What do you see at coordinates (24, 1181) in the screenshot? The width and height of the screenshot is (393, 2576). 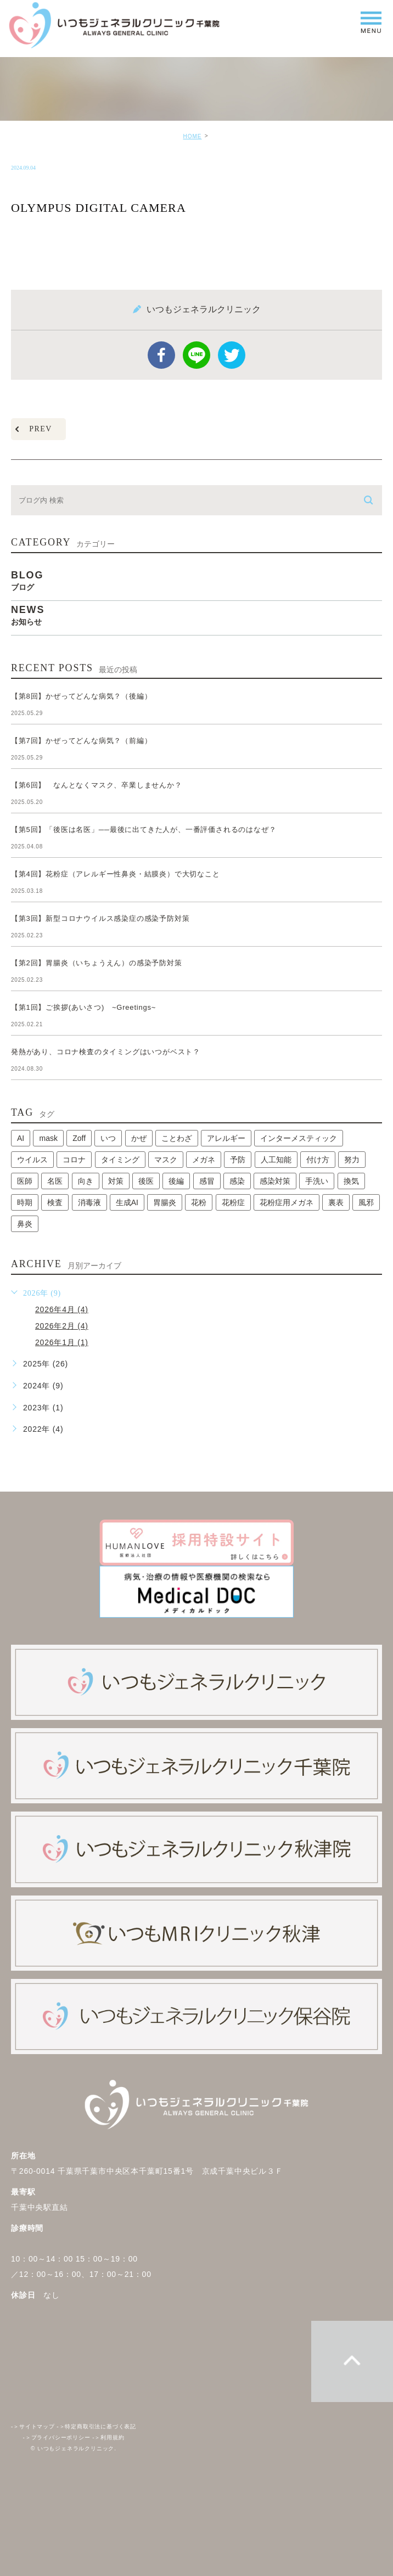 I see `医師 [医師 (1個の項目)]` at bounding box center [24, 1181].